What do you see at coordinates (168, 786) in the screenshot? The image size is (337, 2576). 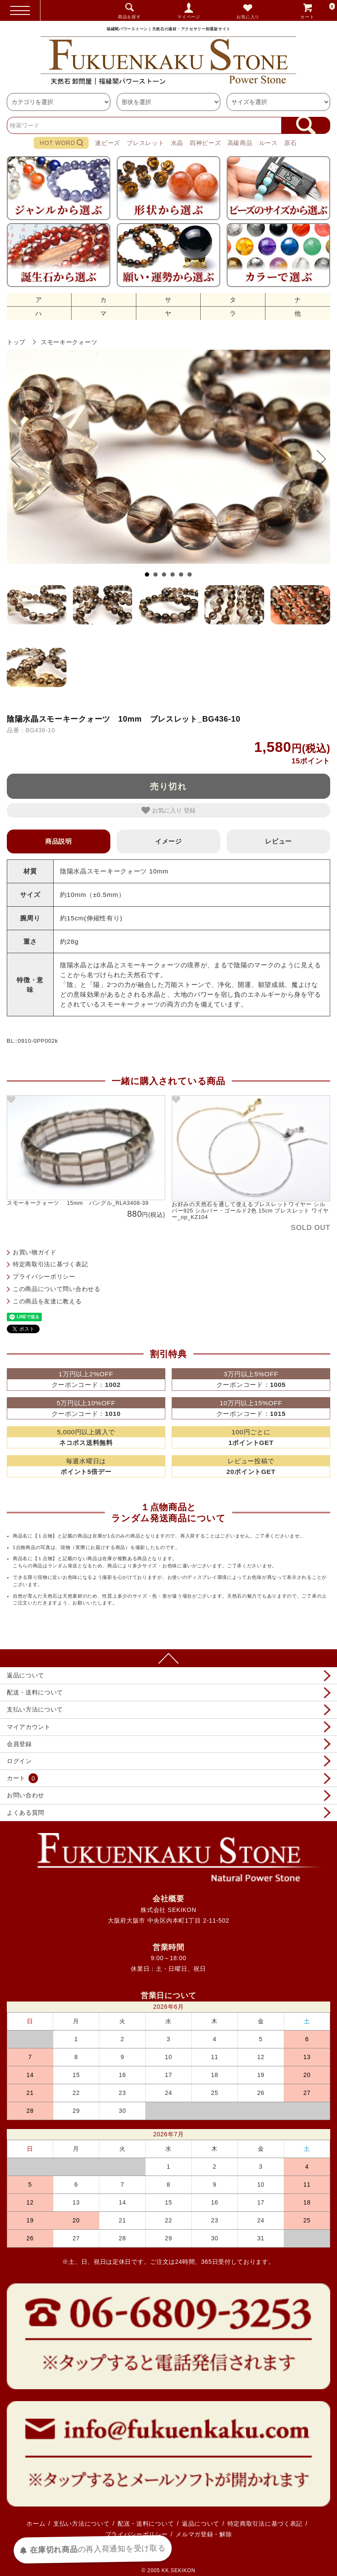 I see `売り切れ` at bounding box center [168, 786].